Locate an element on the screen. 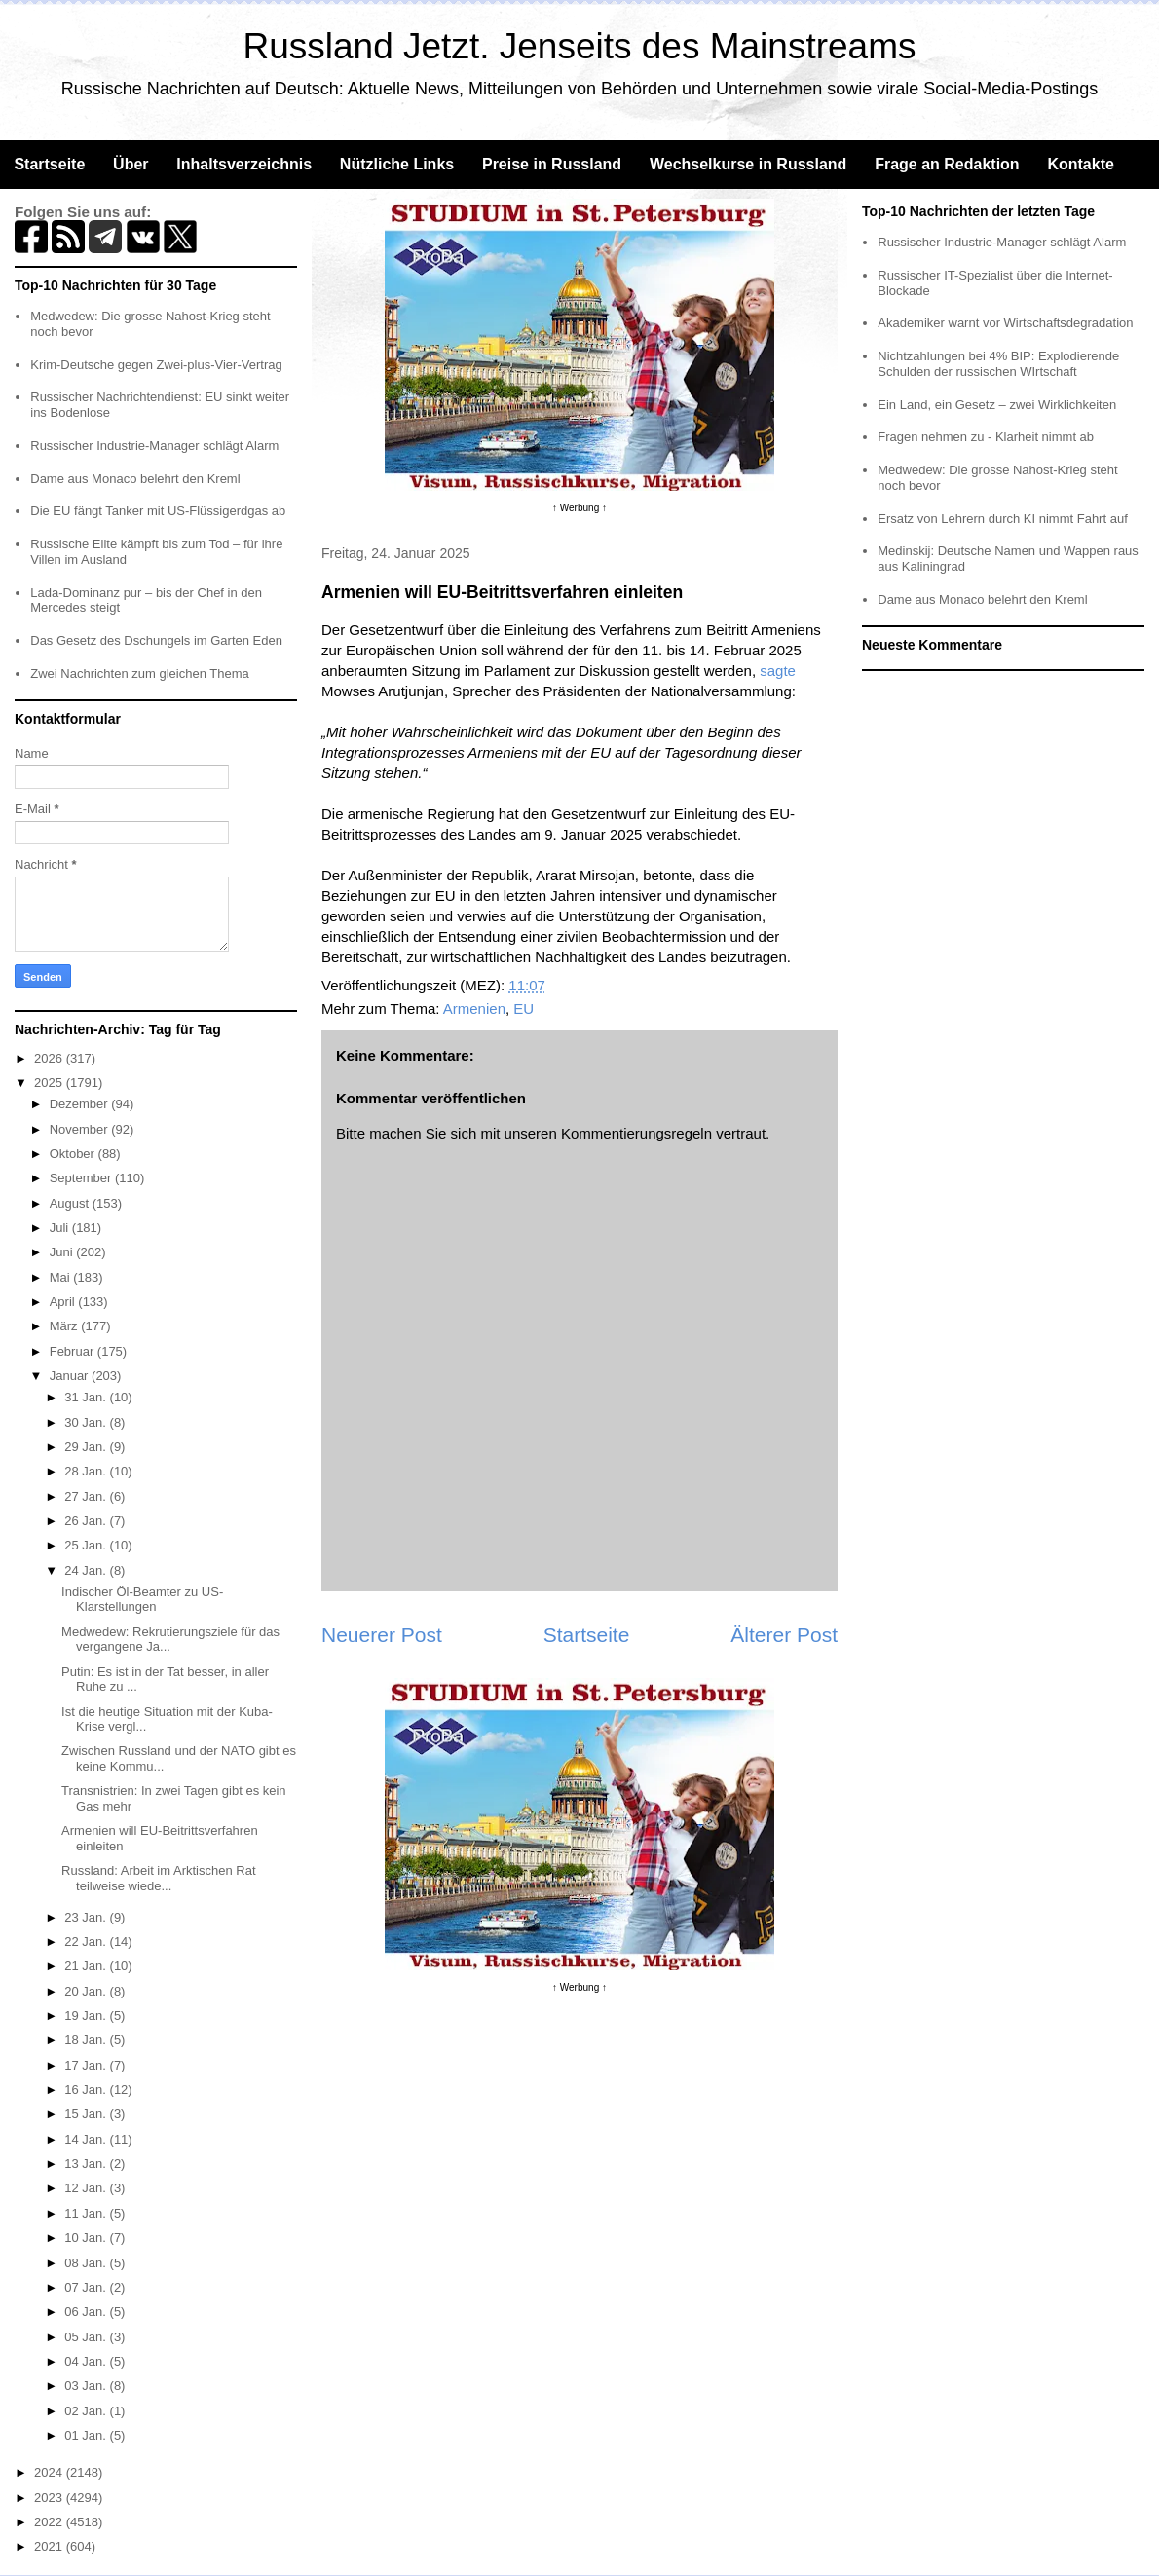  Russland: Arbeit im Arktischen Rat teilweise wiede... is located at coordinates (158, 1878).